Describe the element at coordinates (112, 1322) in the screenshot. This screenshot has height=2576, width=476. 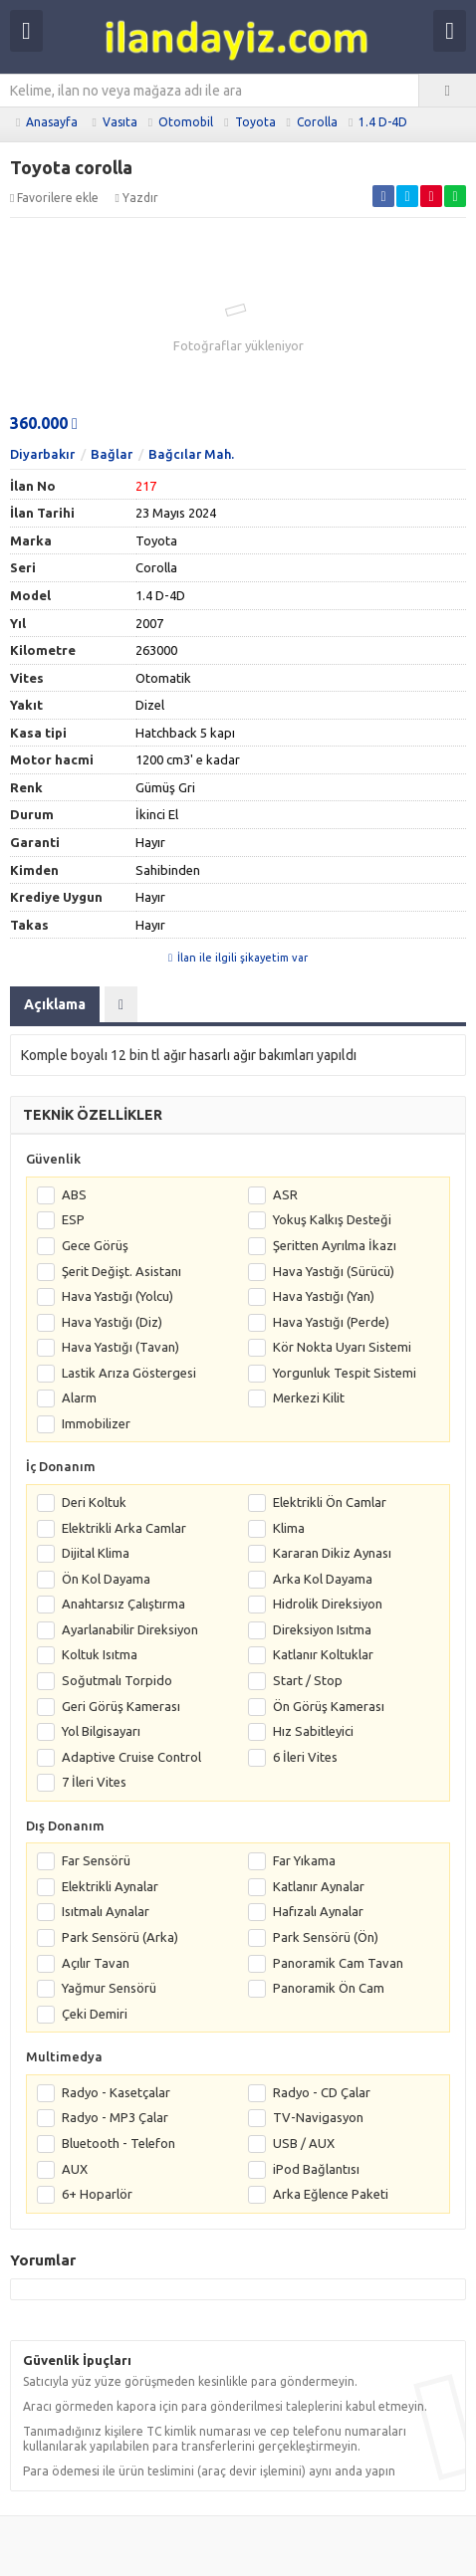
I see `Hava Yastığı (Diz)` at that location.